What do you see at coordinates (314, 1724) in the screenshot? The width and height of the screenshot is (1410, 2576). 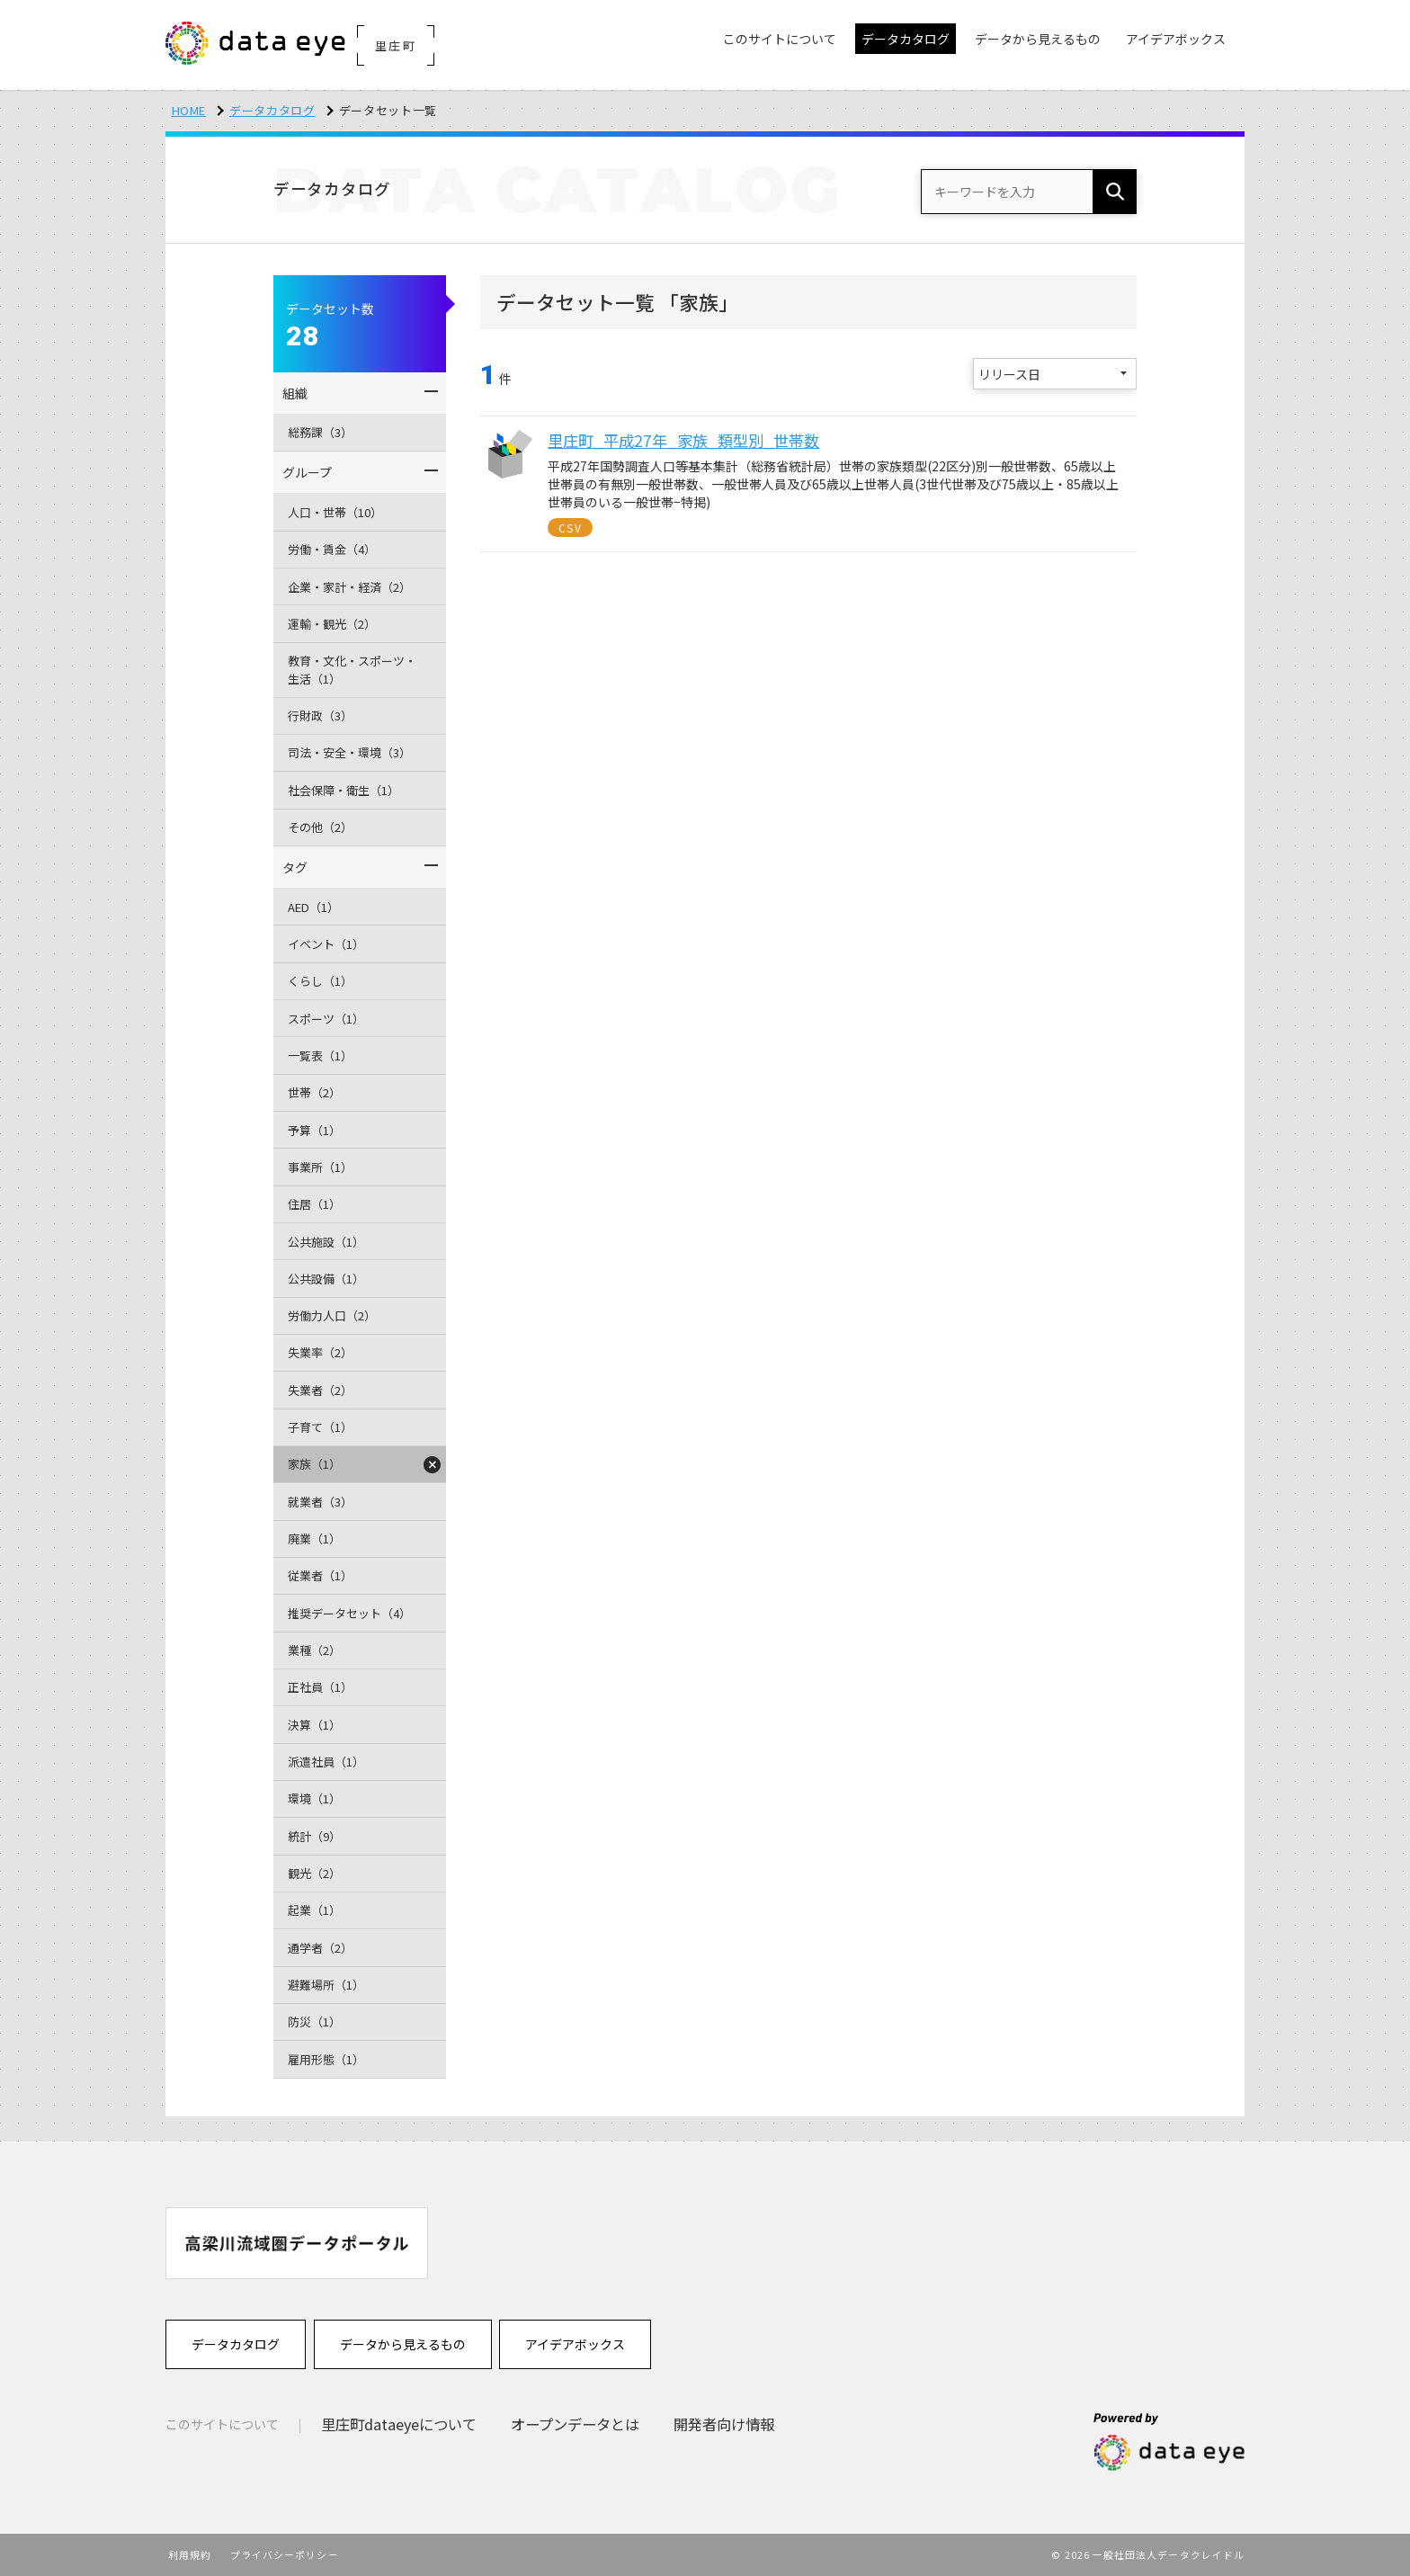 I see `決算（1）` at bounding box center [314, 1724].